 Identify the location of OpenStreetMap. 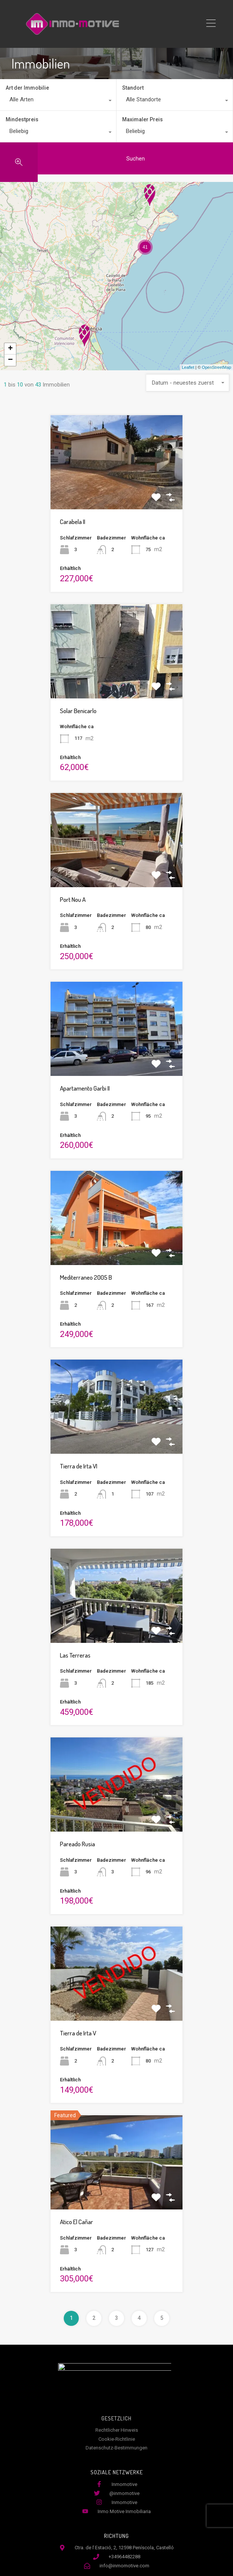
(216, 367).